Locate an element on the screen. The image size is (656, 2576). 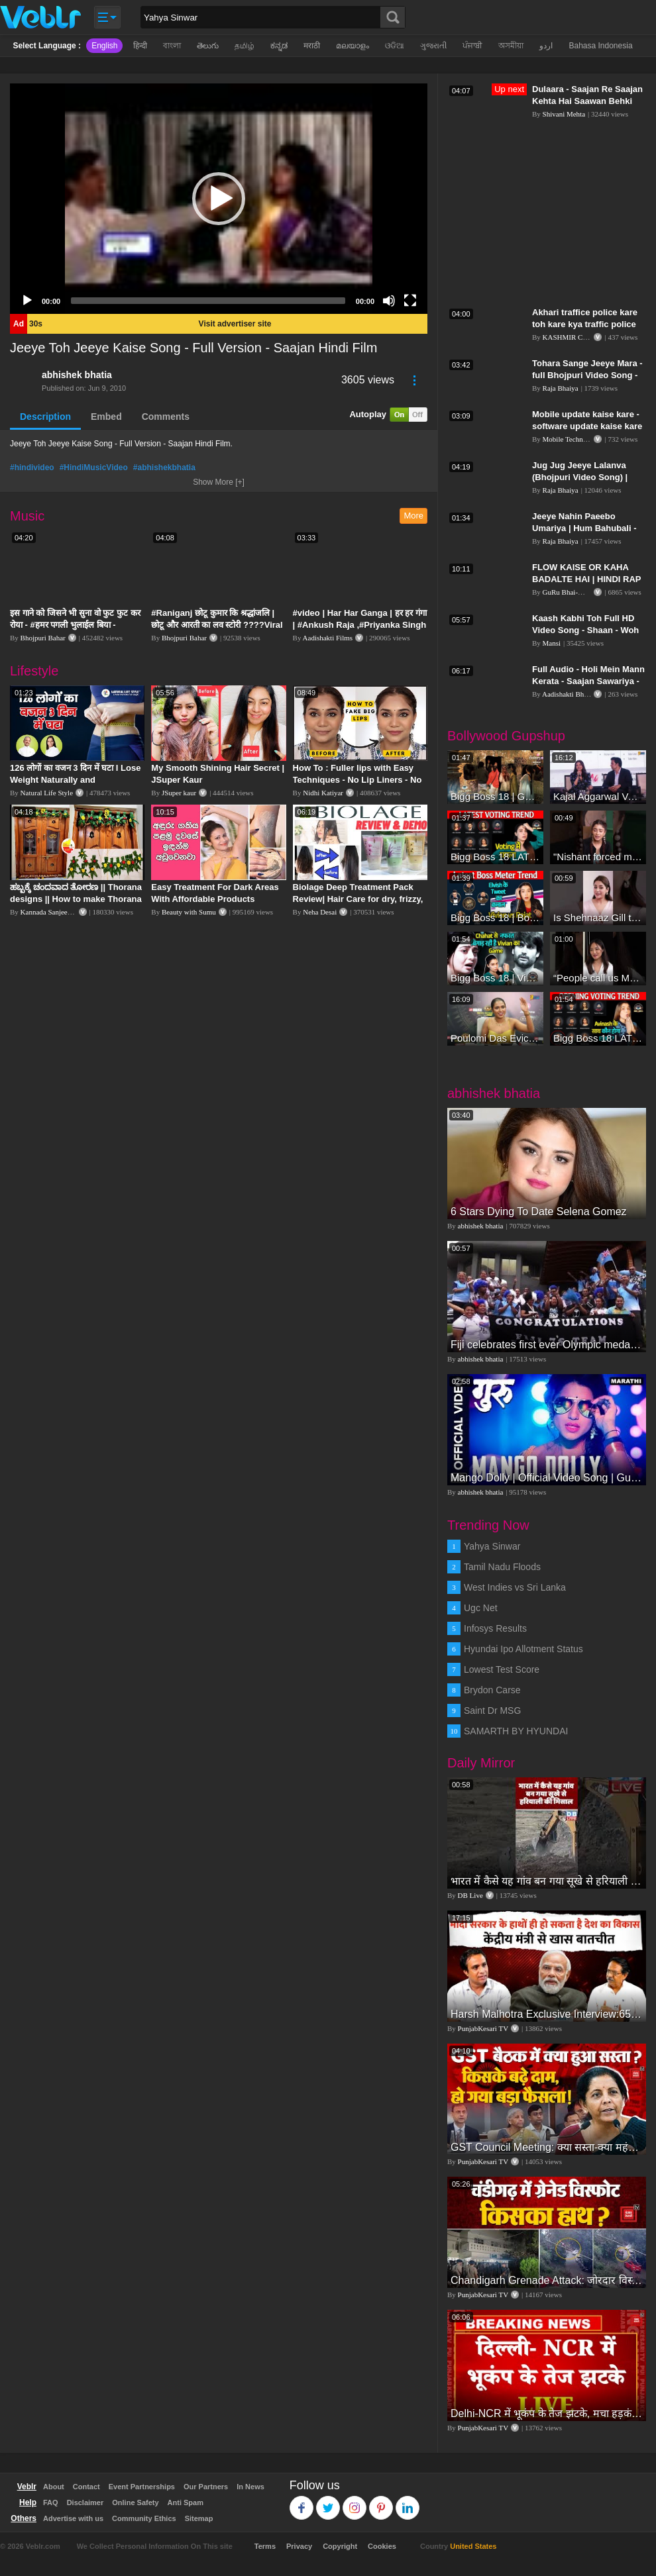
#hindivideo is located at coordinates (32, 467).